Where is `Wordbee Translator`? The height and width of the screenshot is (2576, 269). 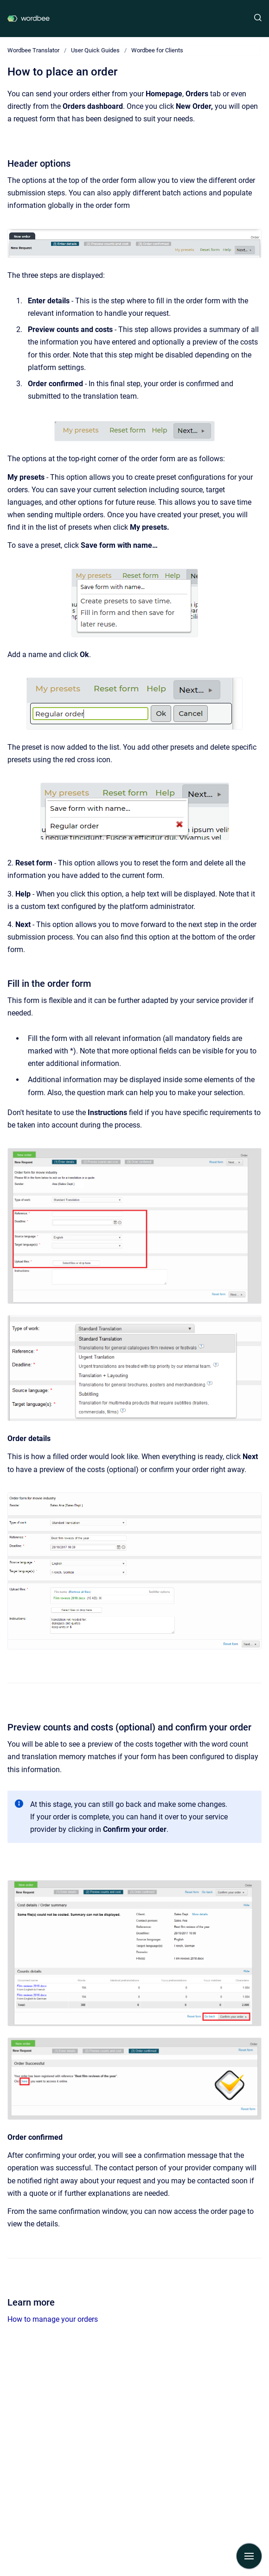 Wordbee Translator is located at coordinates (33, 50).